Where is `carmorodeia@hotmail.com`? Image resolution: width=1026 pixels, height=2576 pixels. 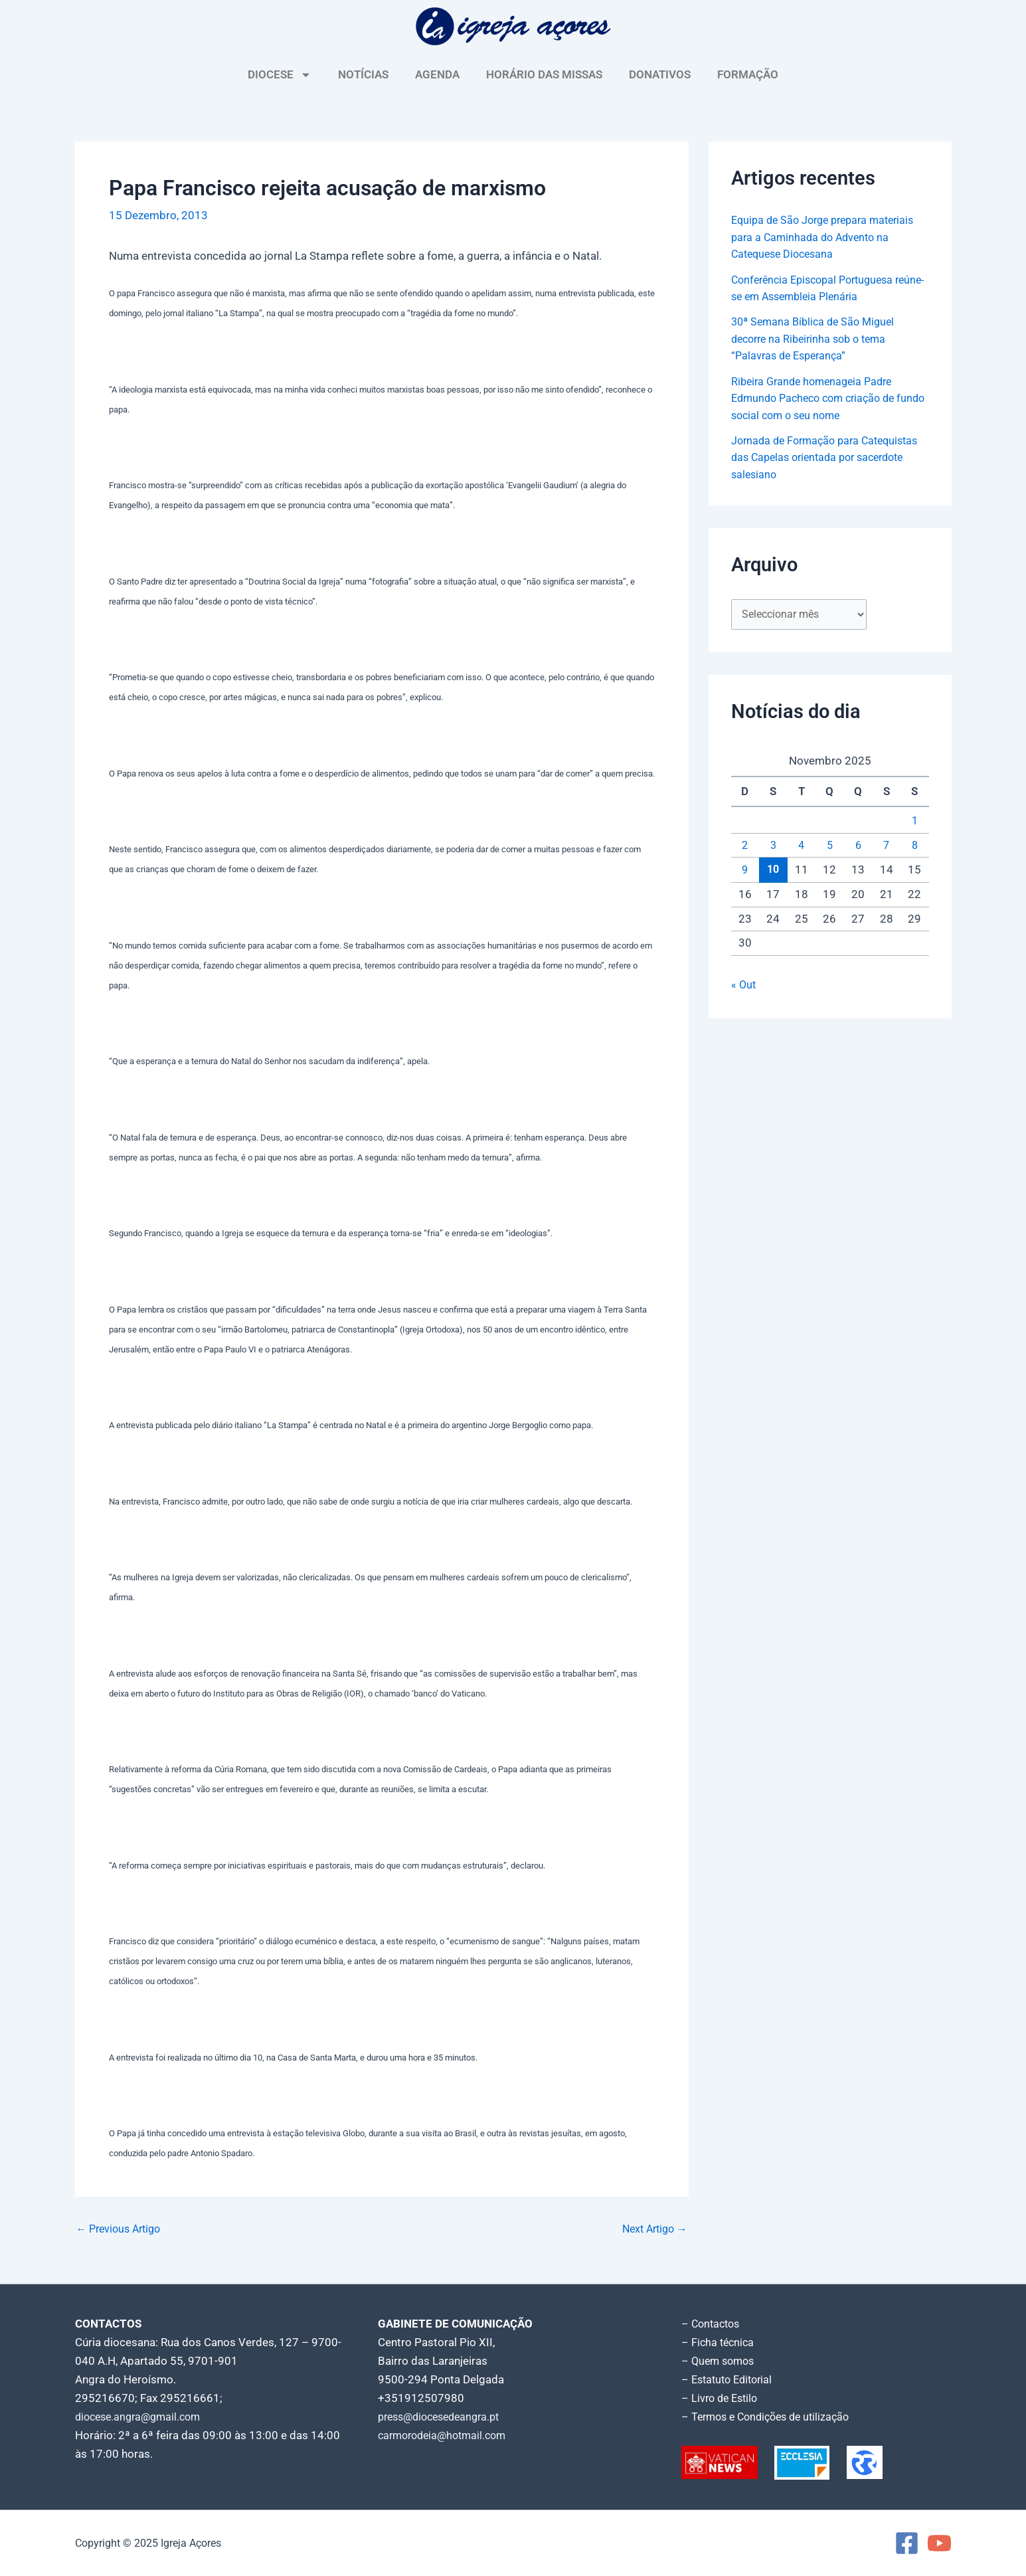
carmorodeia@hotmail.com is located at coordinates (446, 2435).